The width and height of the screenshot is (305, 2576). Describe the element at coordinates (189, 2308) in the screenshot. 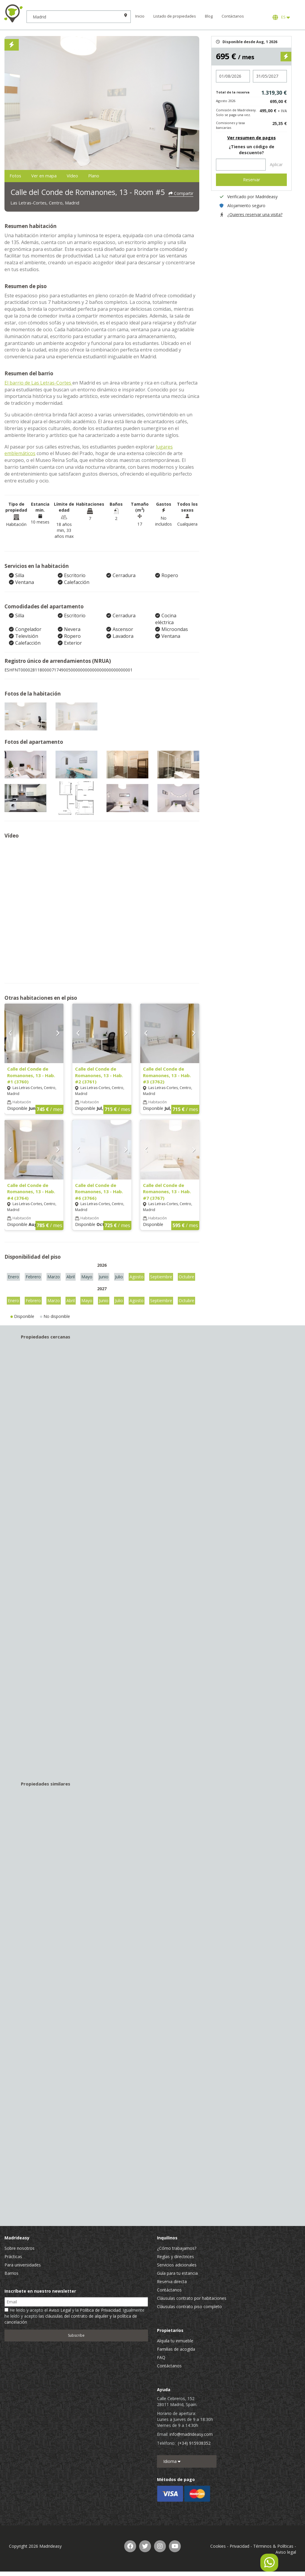

I see `Cláusulas contrato piso completo` at that location.